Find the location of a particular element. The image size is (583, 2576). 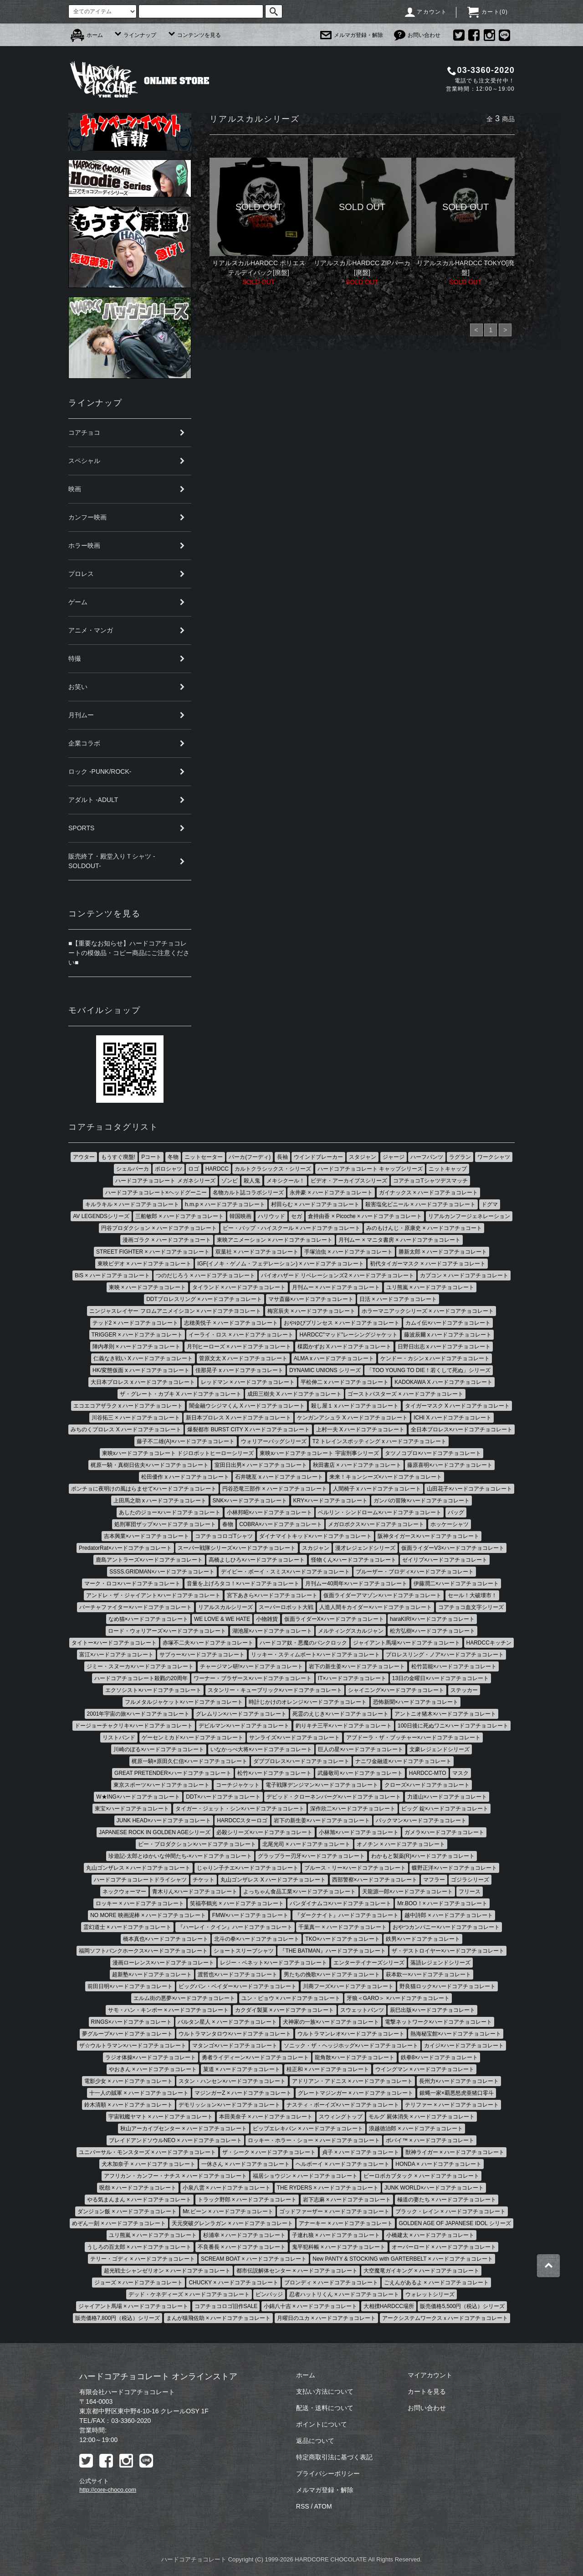

長州力×ハードコアチョコレート is located at coordinates (459, 2081).